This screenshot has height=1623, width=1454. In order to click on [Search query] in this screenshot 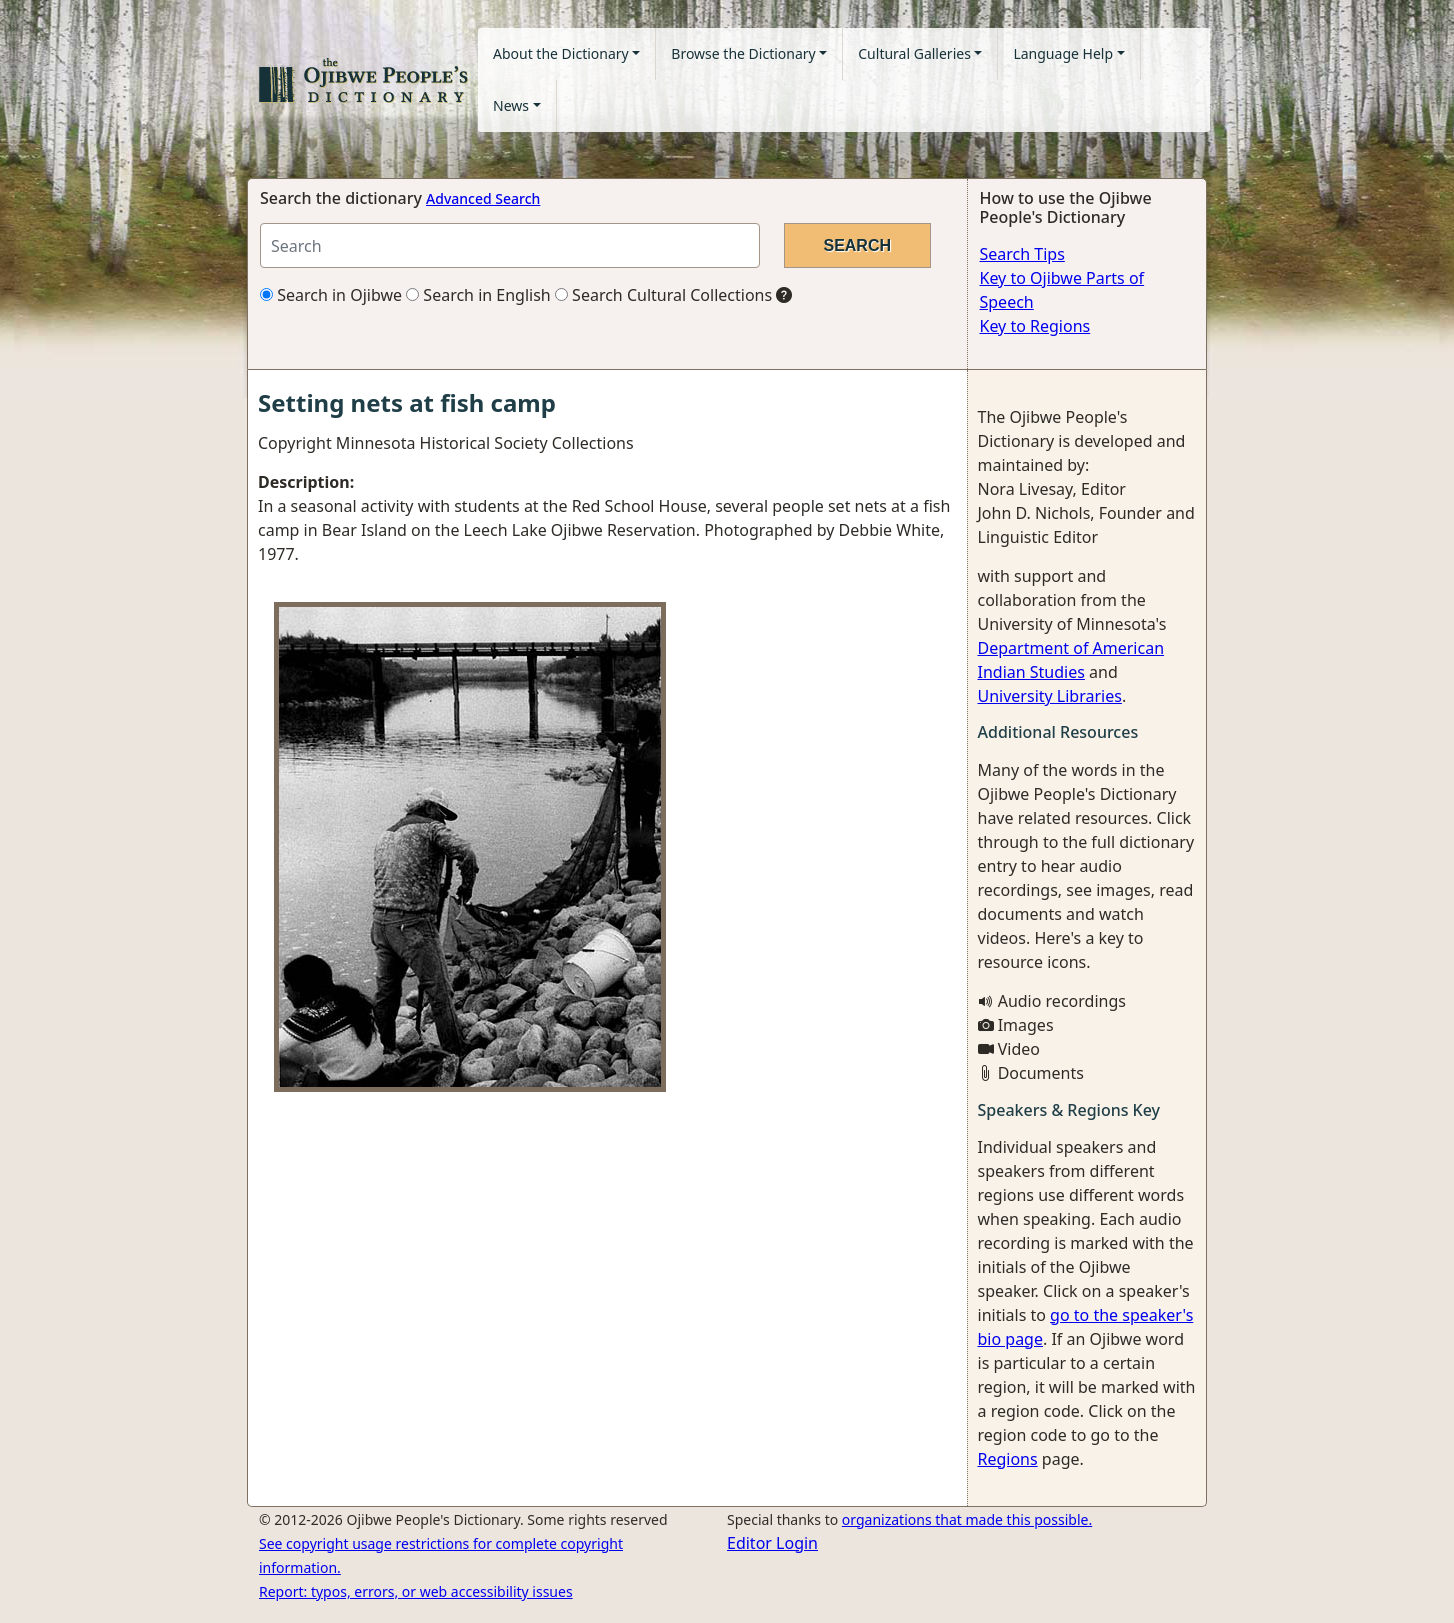, I will do `click(510, 245)`.